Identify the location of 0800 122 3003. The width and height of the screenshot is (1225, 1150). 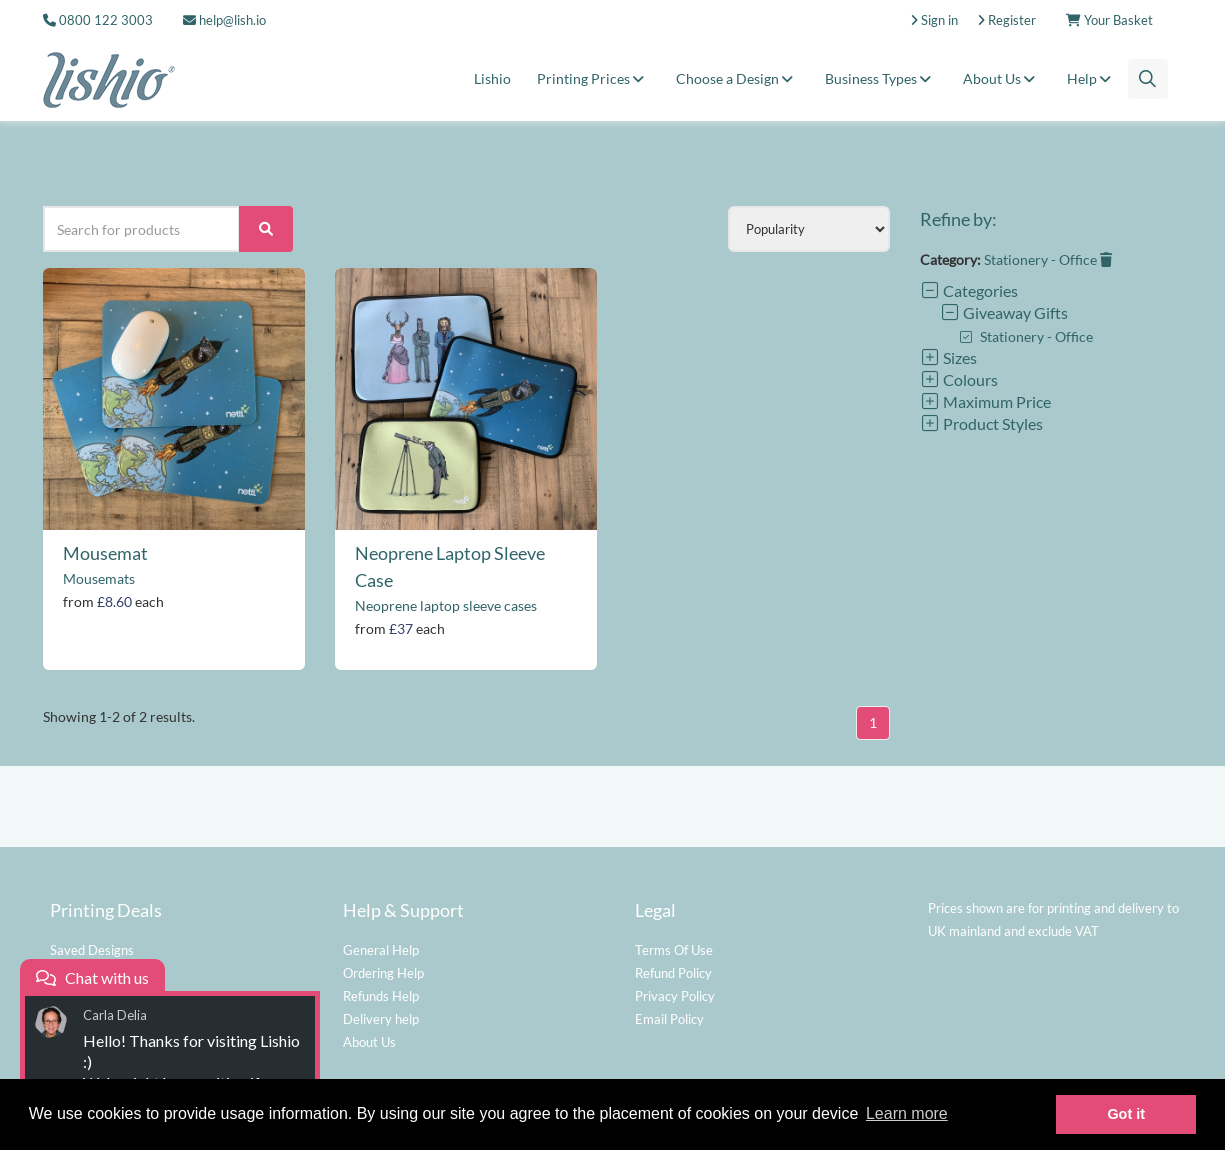
(106, 20).